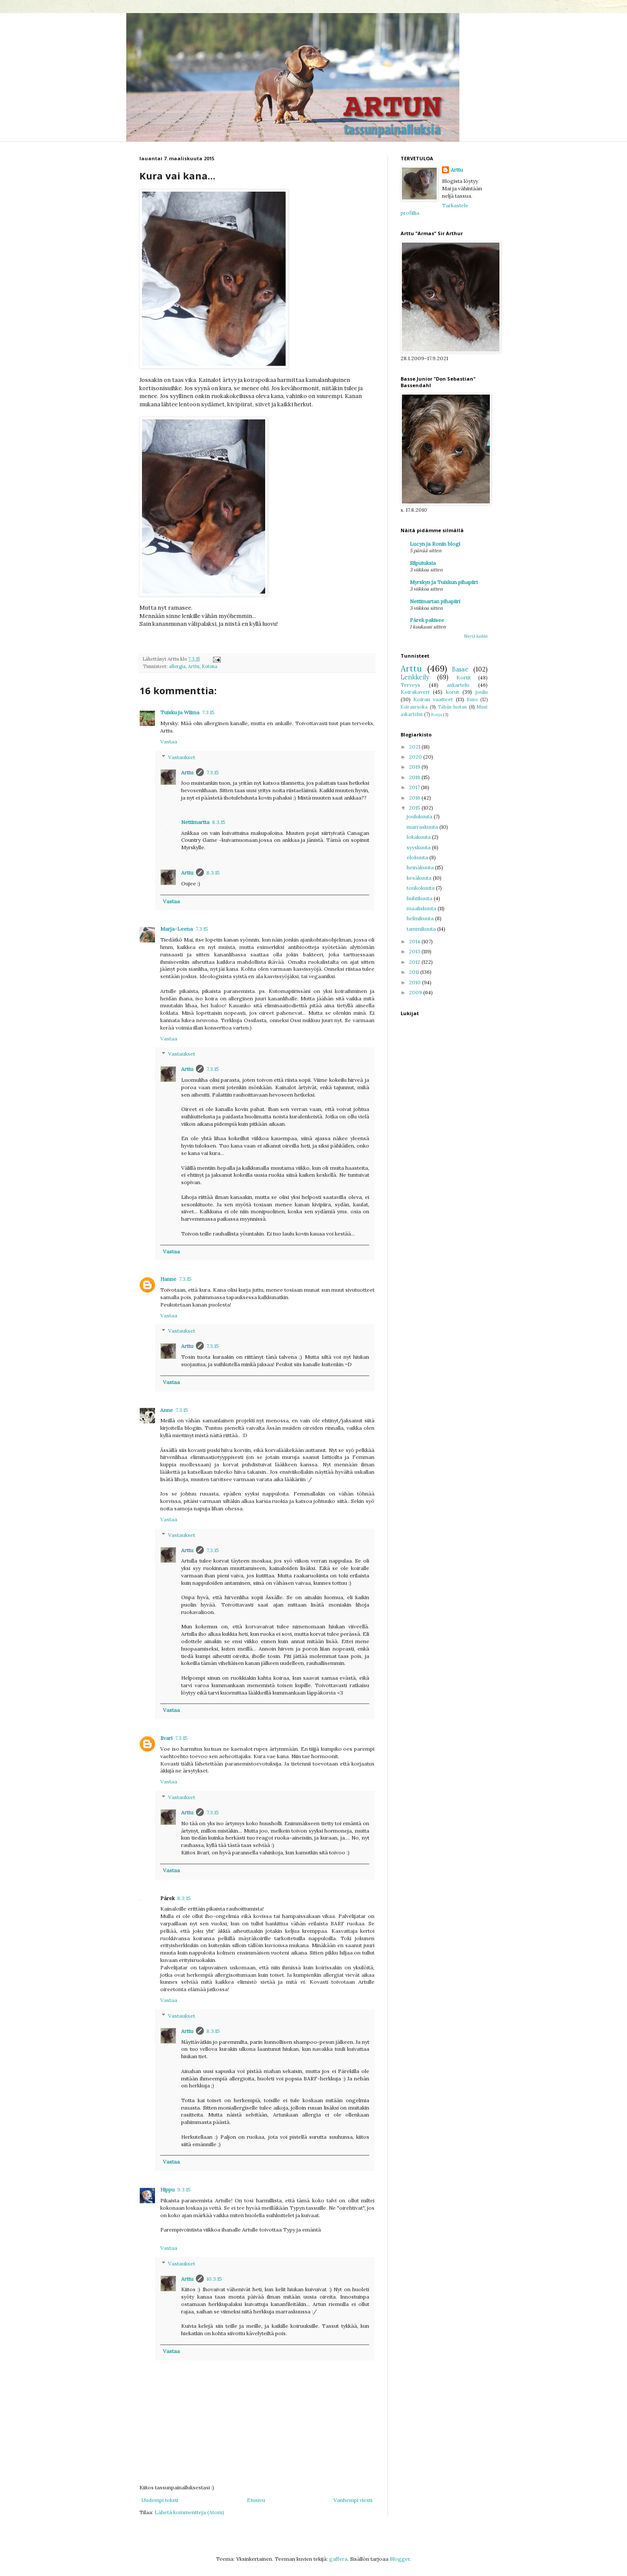  Describe the element at coordinates (353, 2500) in the screenshot. I see `Vanhempi viesti` at that location.